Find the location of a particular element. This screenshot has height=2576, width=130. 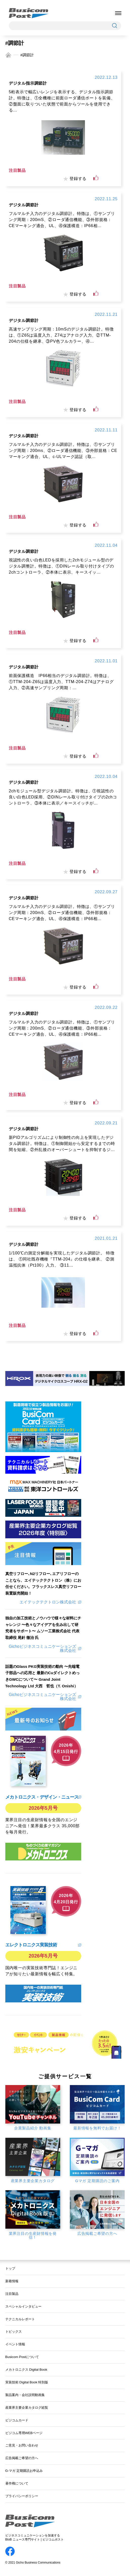

実装技術 Digital Book 特別版 is located at coordinates (26, 2382).